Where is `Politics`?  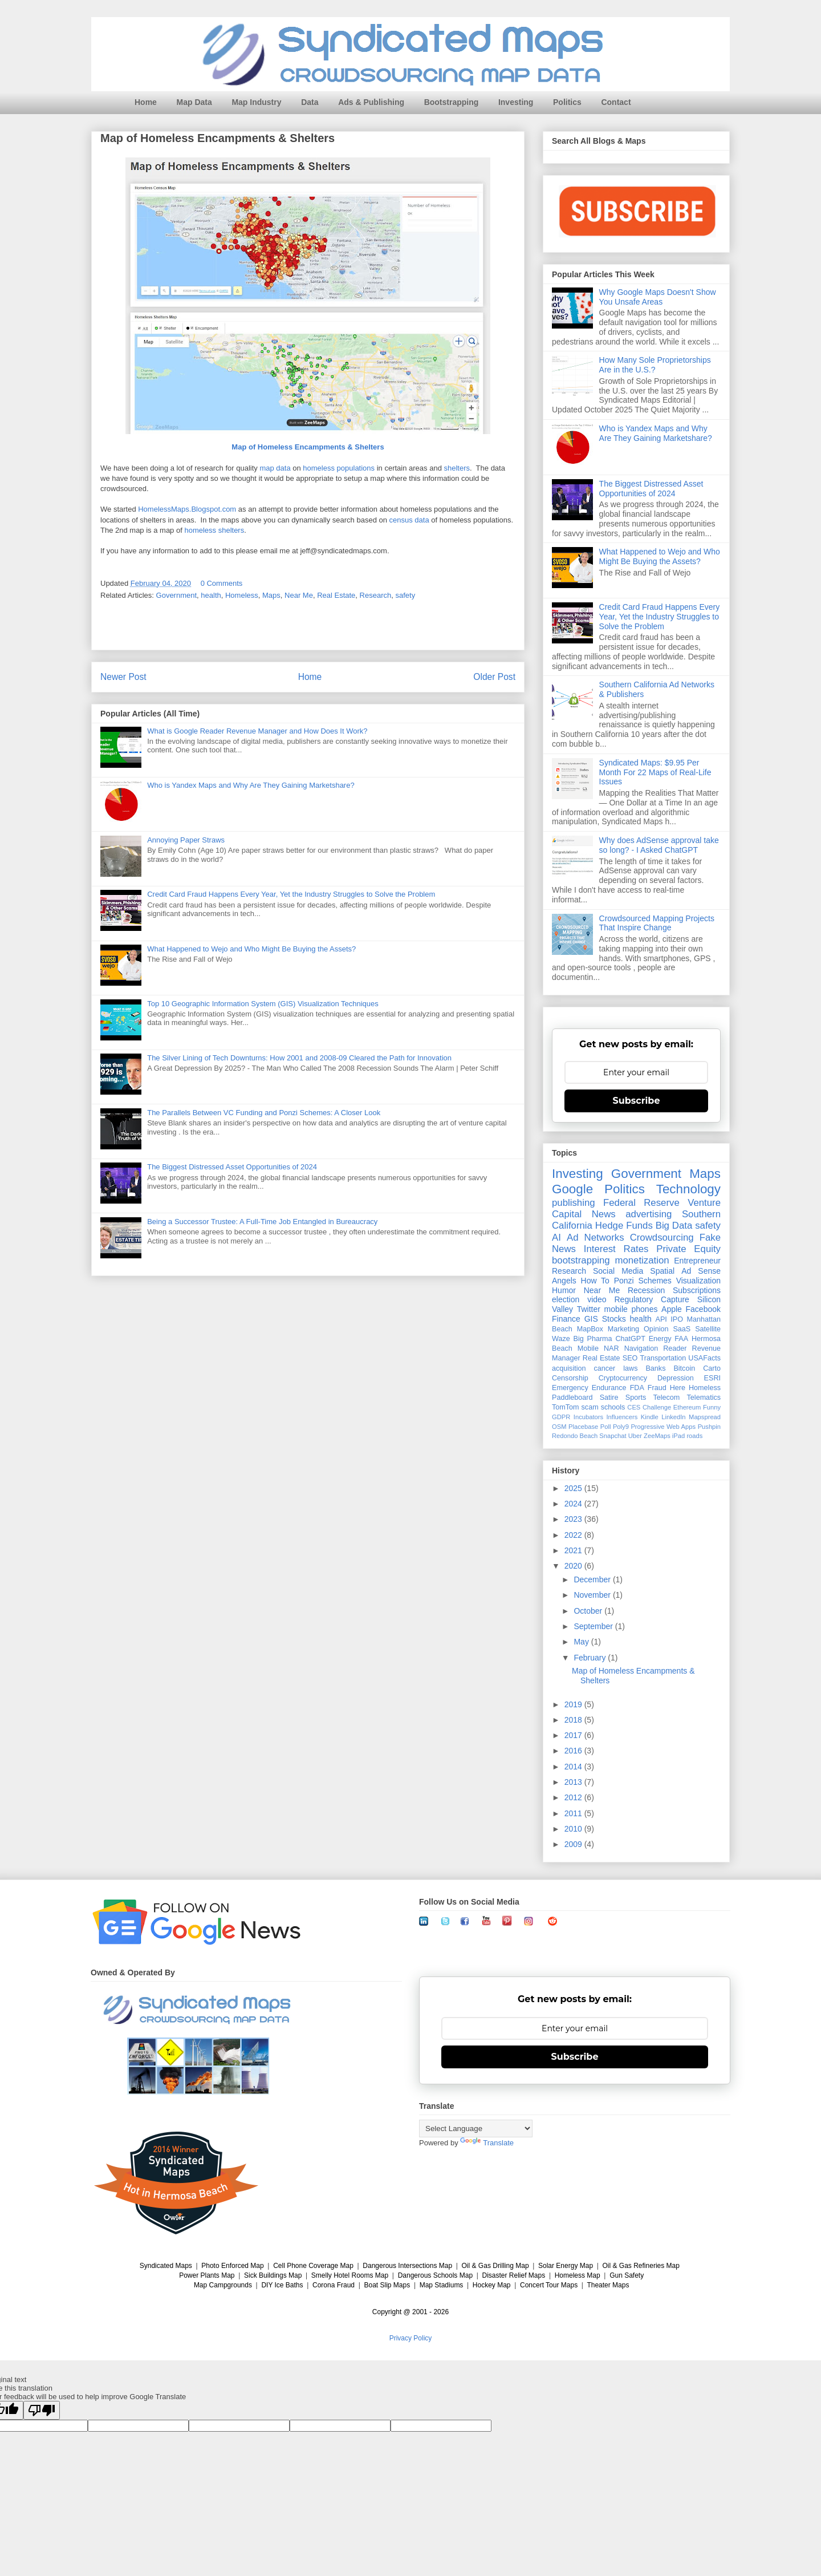 Politics is located at coordinates (567, 102).